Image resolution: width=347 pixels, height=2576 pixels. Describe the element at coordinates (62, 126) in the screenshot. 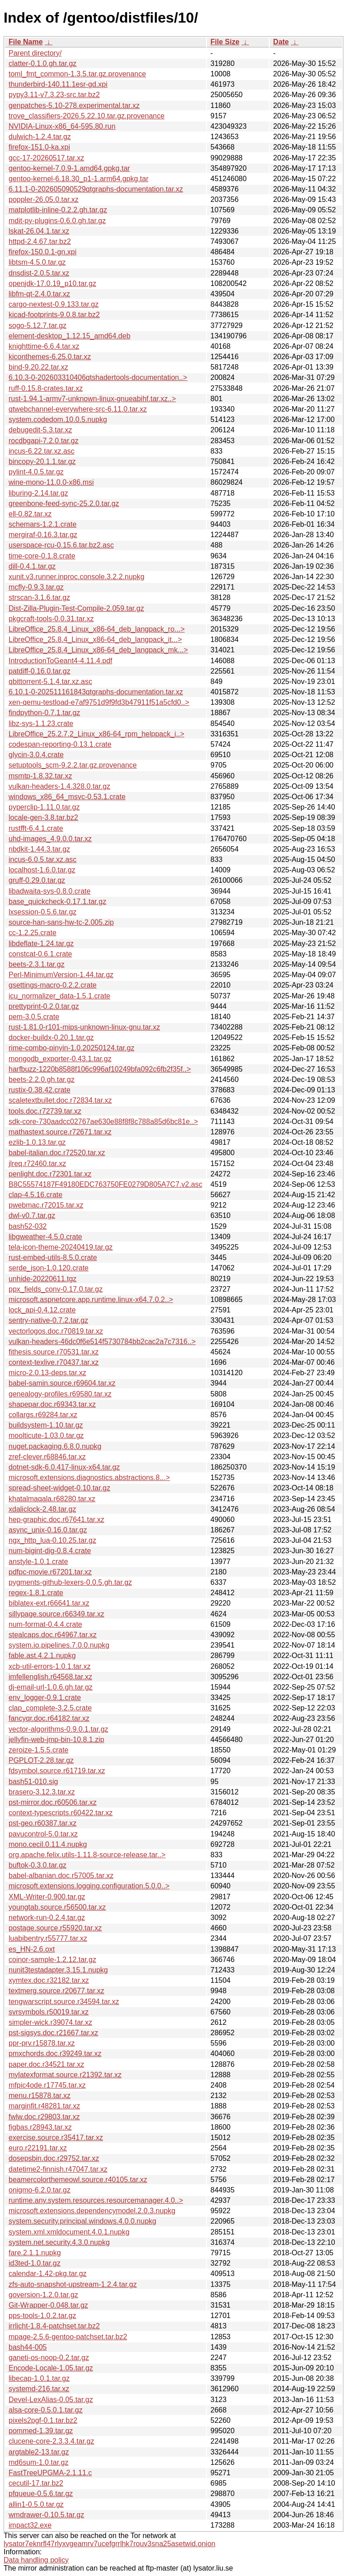

I see `NVIDIA-Linux-x86_64-595.80.run` at that location.